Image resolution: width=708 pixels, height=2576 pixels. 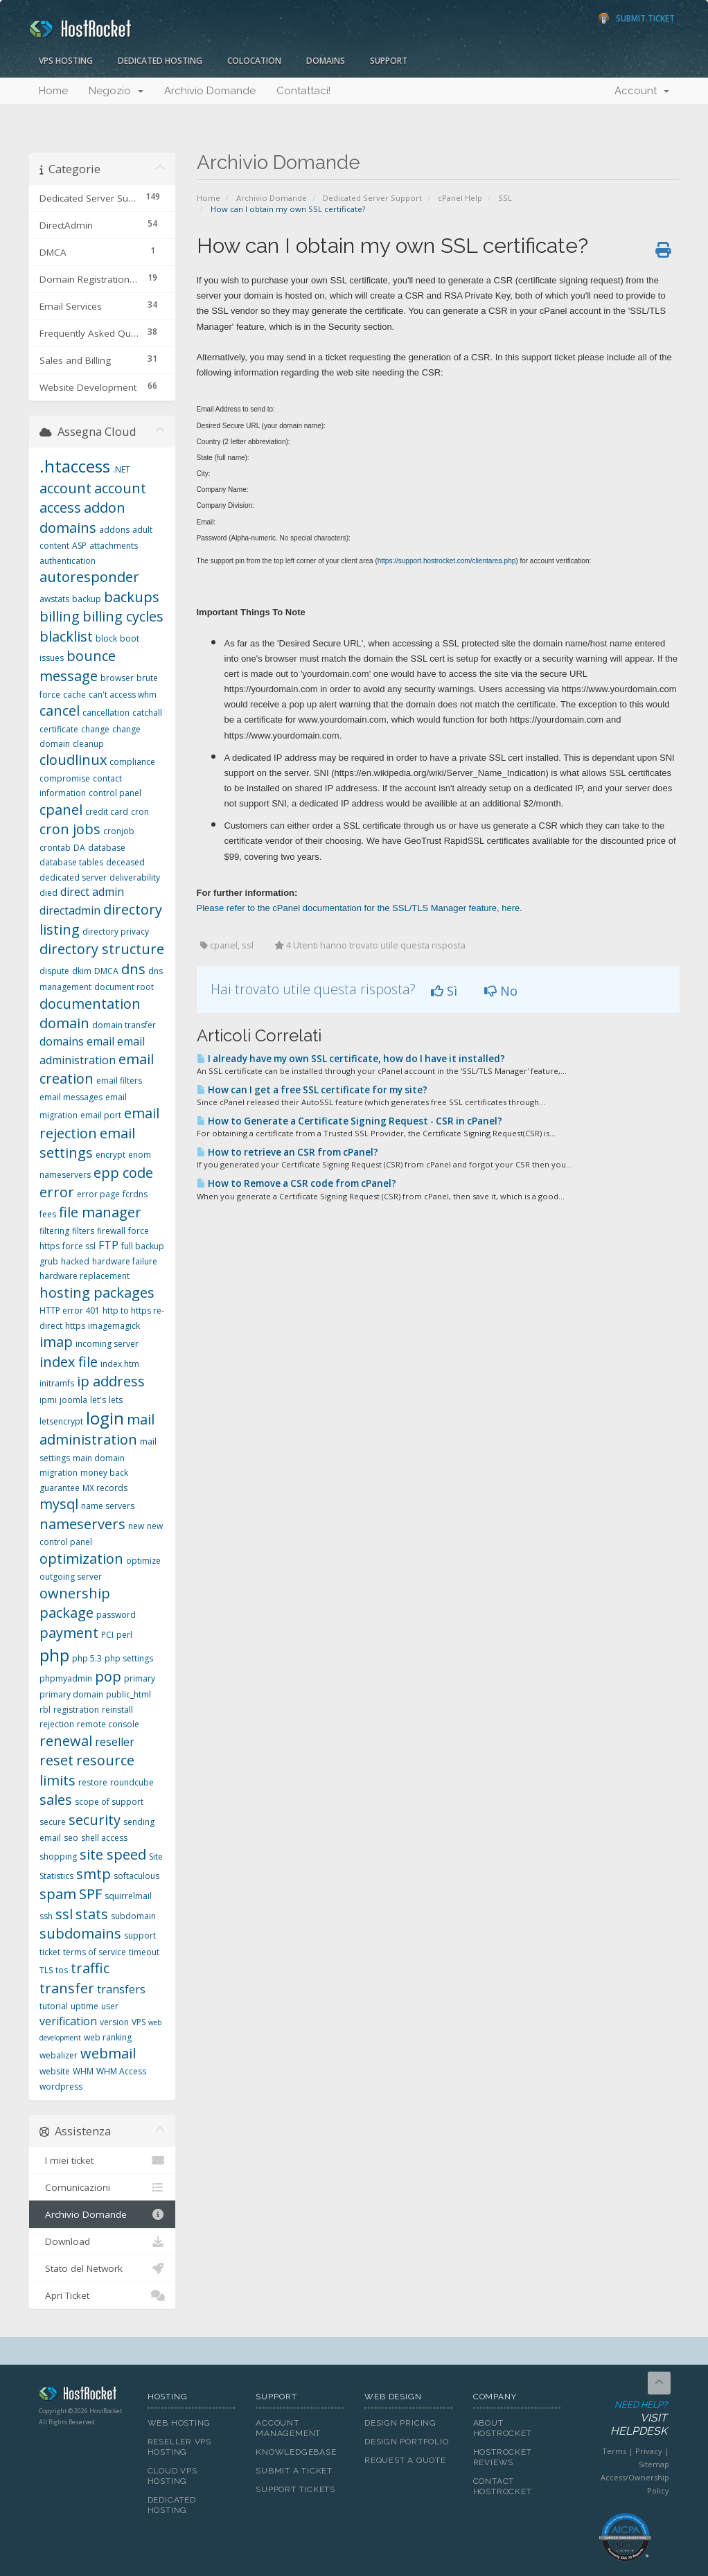 I want to click on primary domain, so click(x=71, y=1694).